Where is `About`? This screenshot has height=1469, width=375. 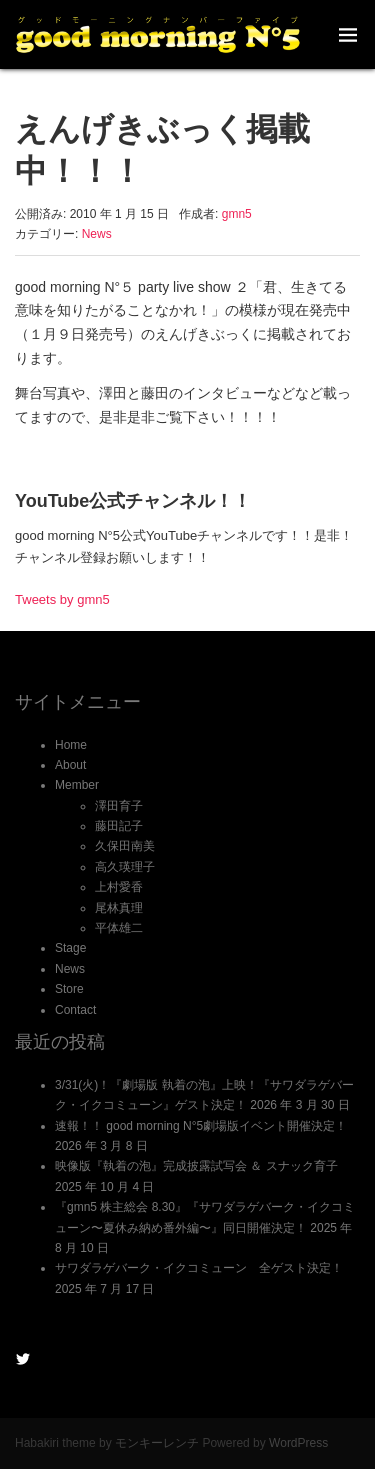 About is located at coordinates (70, 765).